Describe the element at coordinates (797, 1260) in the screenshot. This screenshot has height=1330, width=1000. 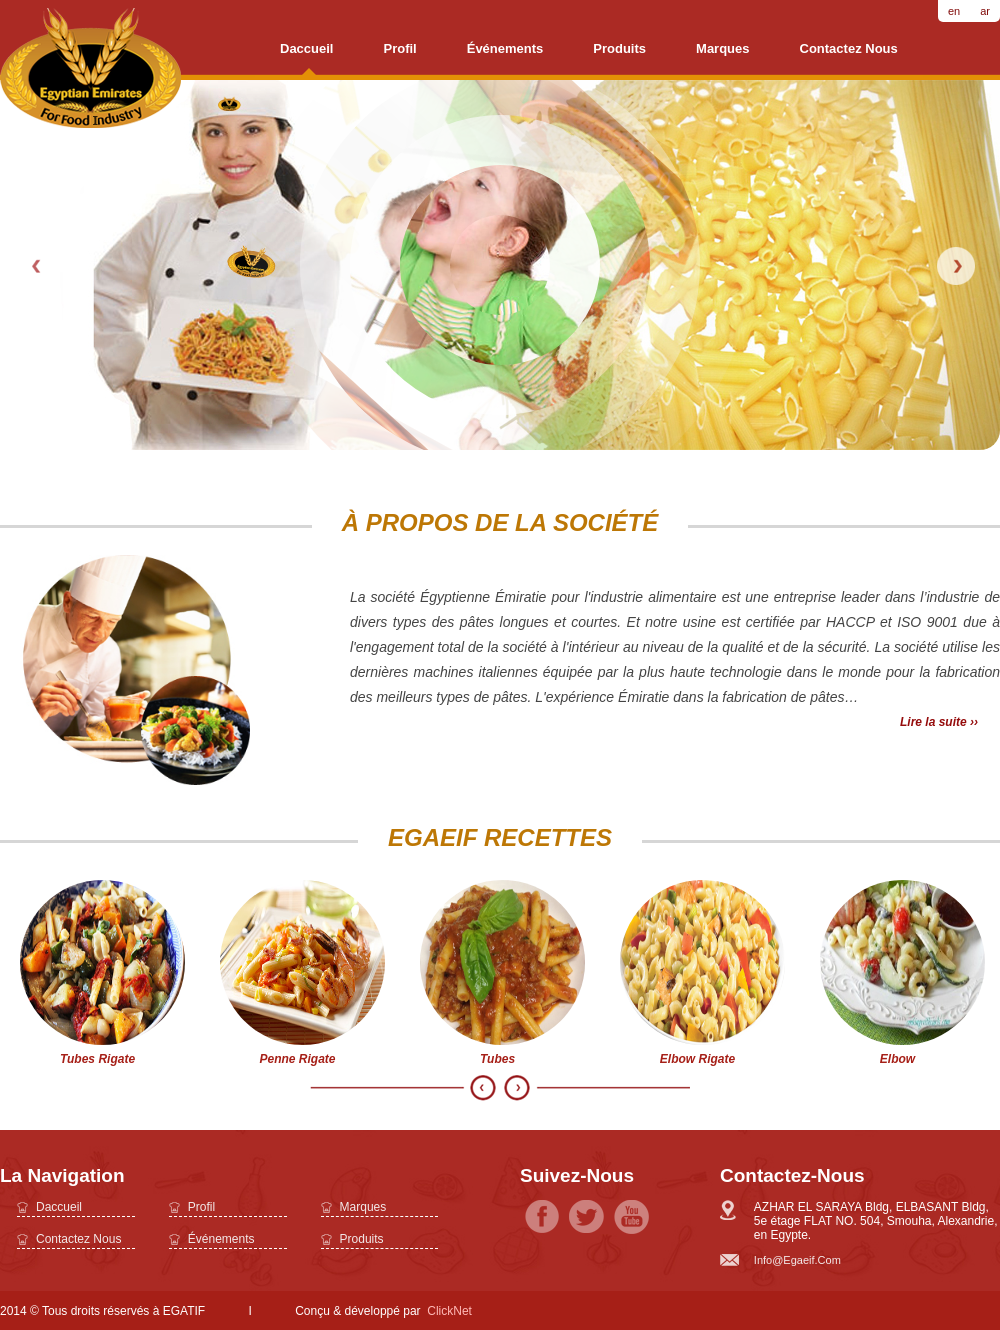
I see `info@egaeif.com` at that location.